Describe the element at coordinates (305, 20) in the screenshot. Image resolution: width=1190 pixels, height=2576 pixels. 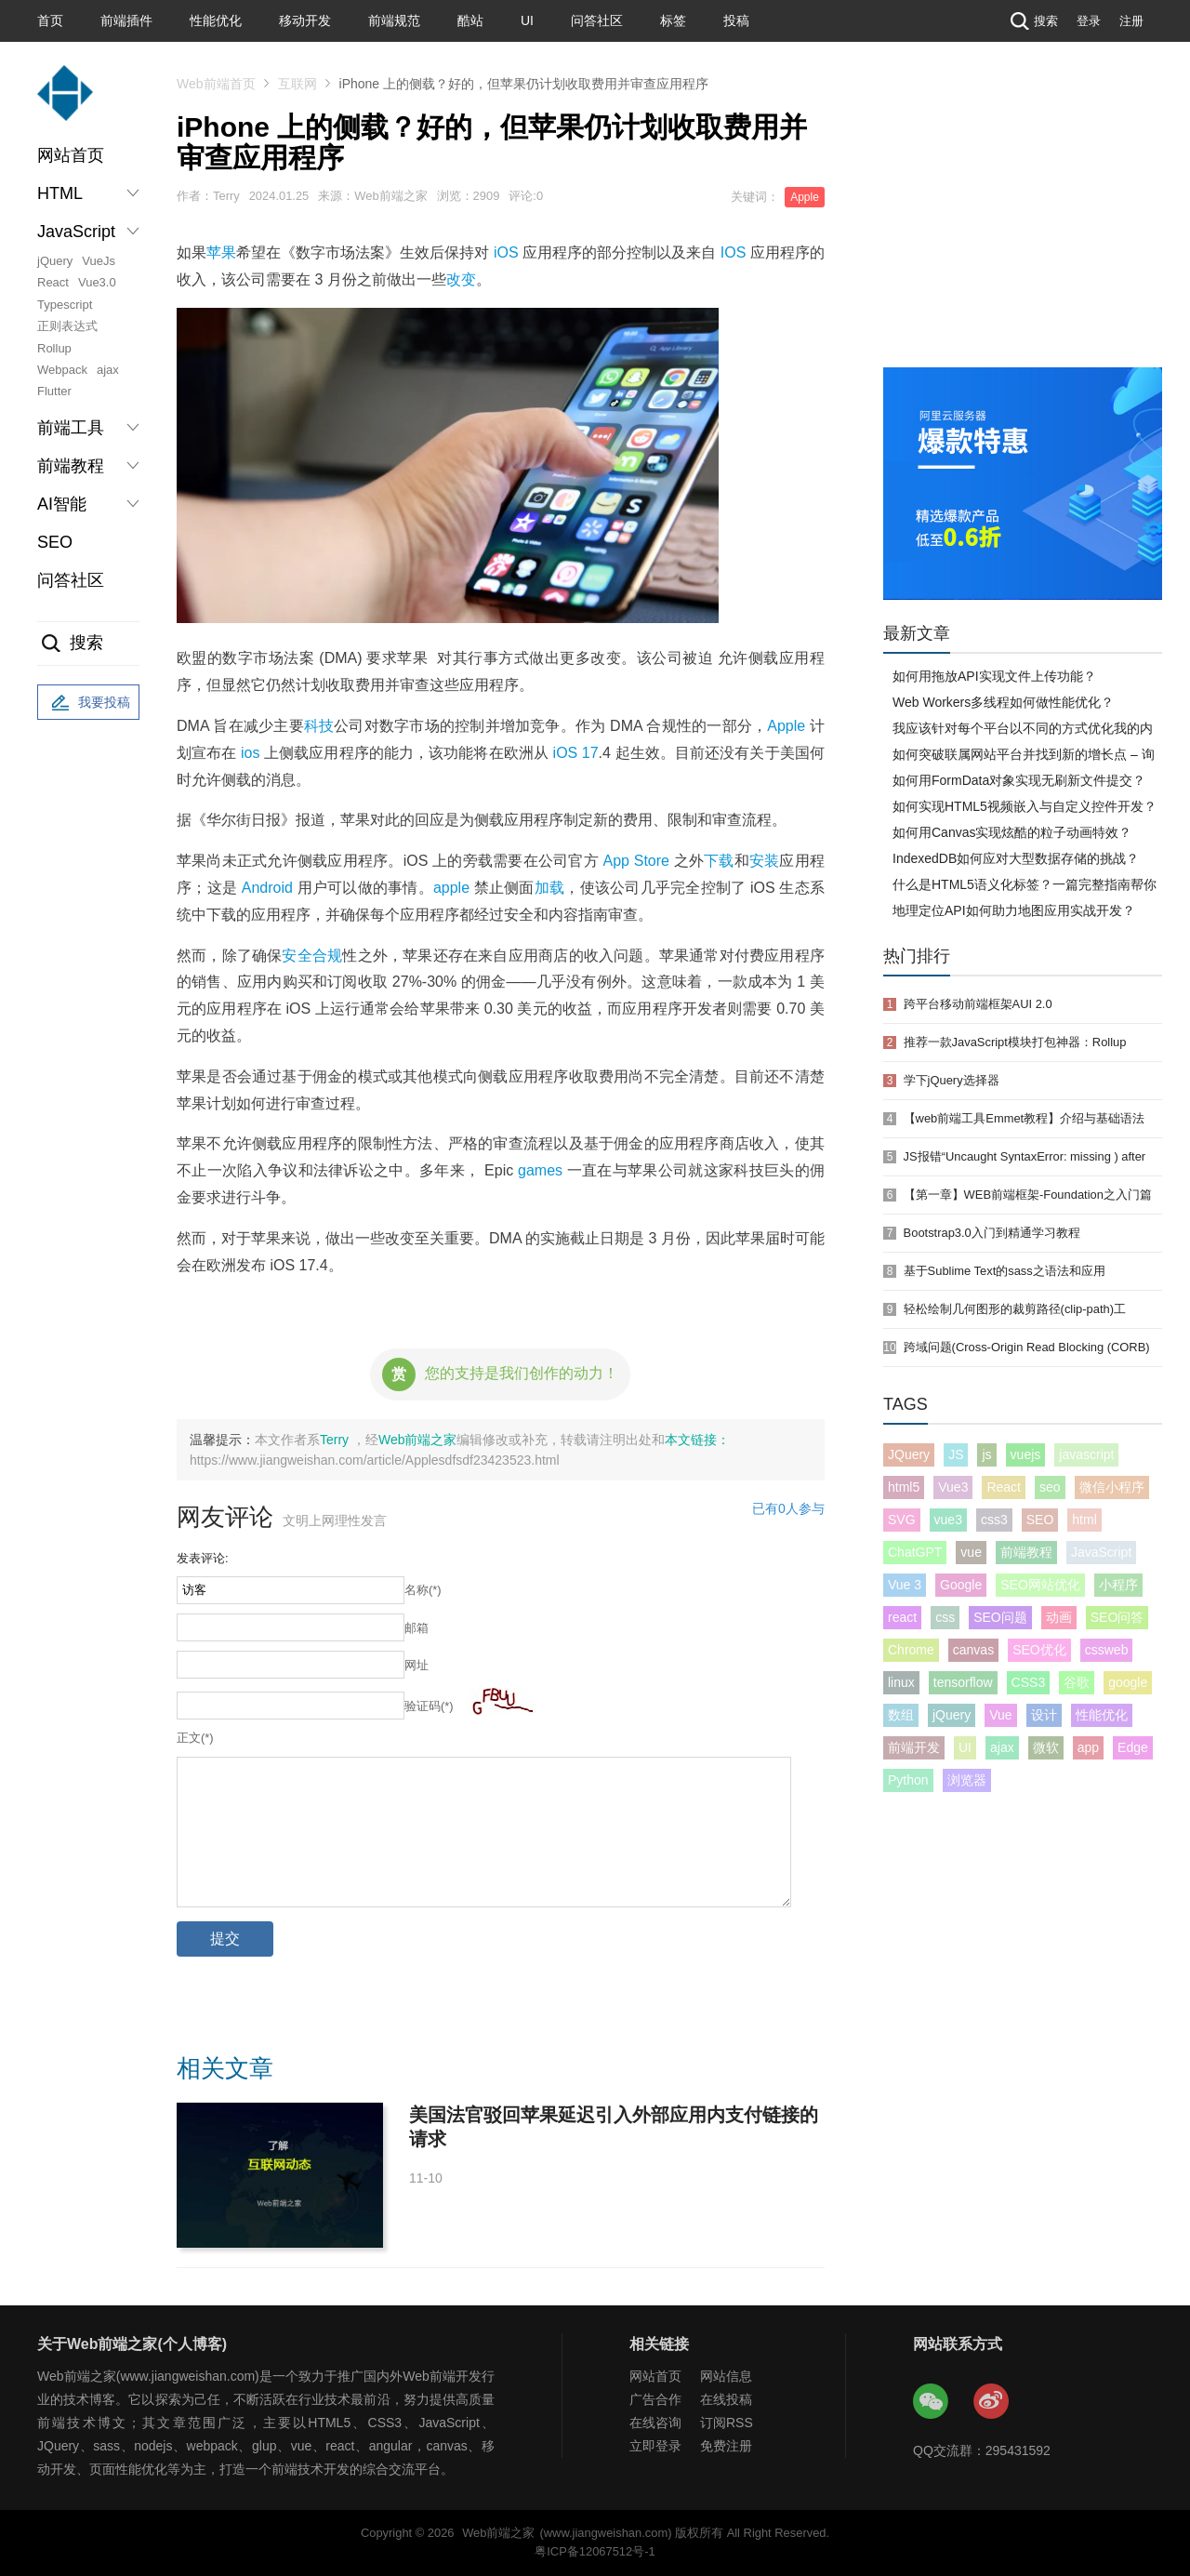
I see `移动开发` at that location.